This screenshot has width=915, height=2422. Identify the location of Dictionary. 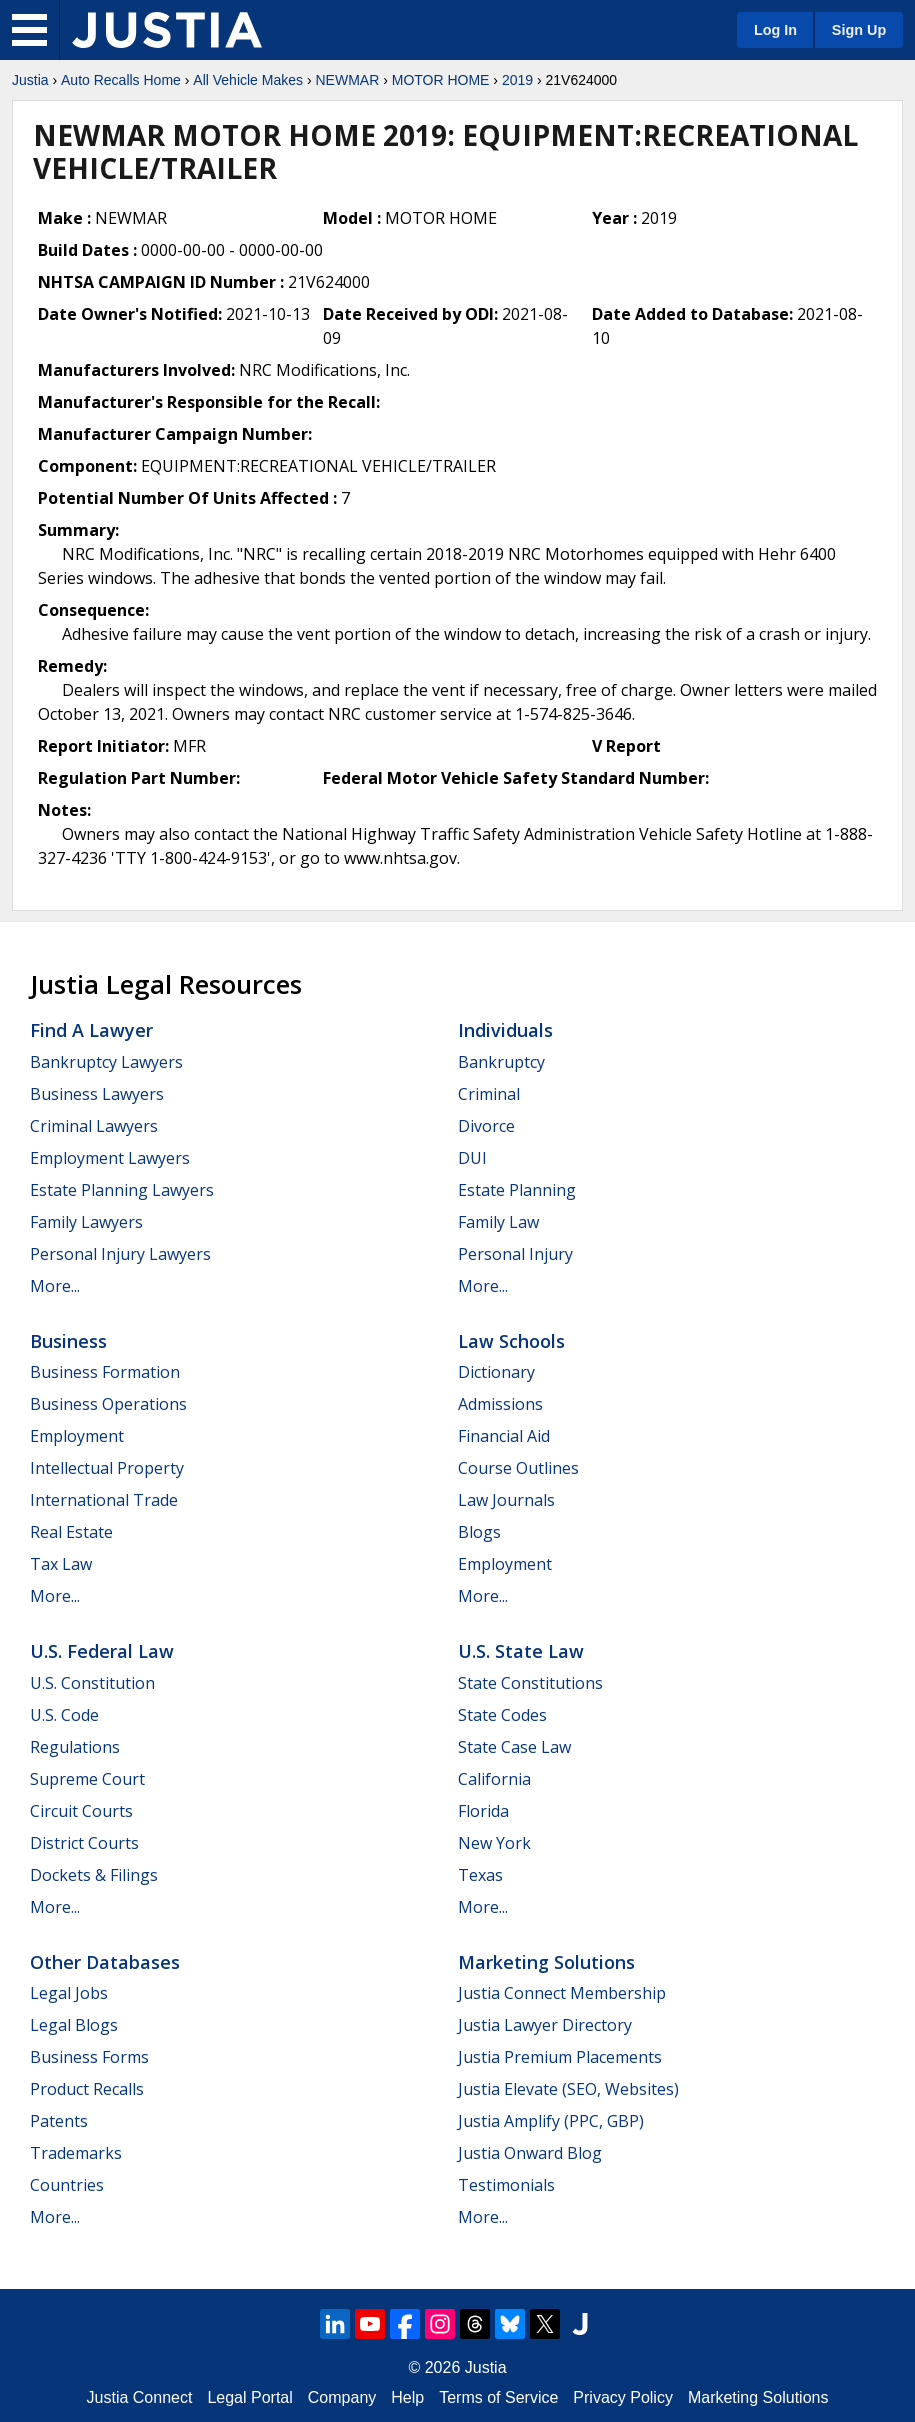
(496, 1372).